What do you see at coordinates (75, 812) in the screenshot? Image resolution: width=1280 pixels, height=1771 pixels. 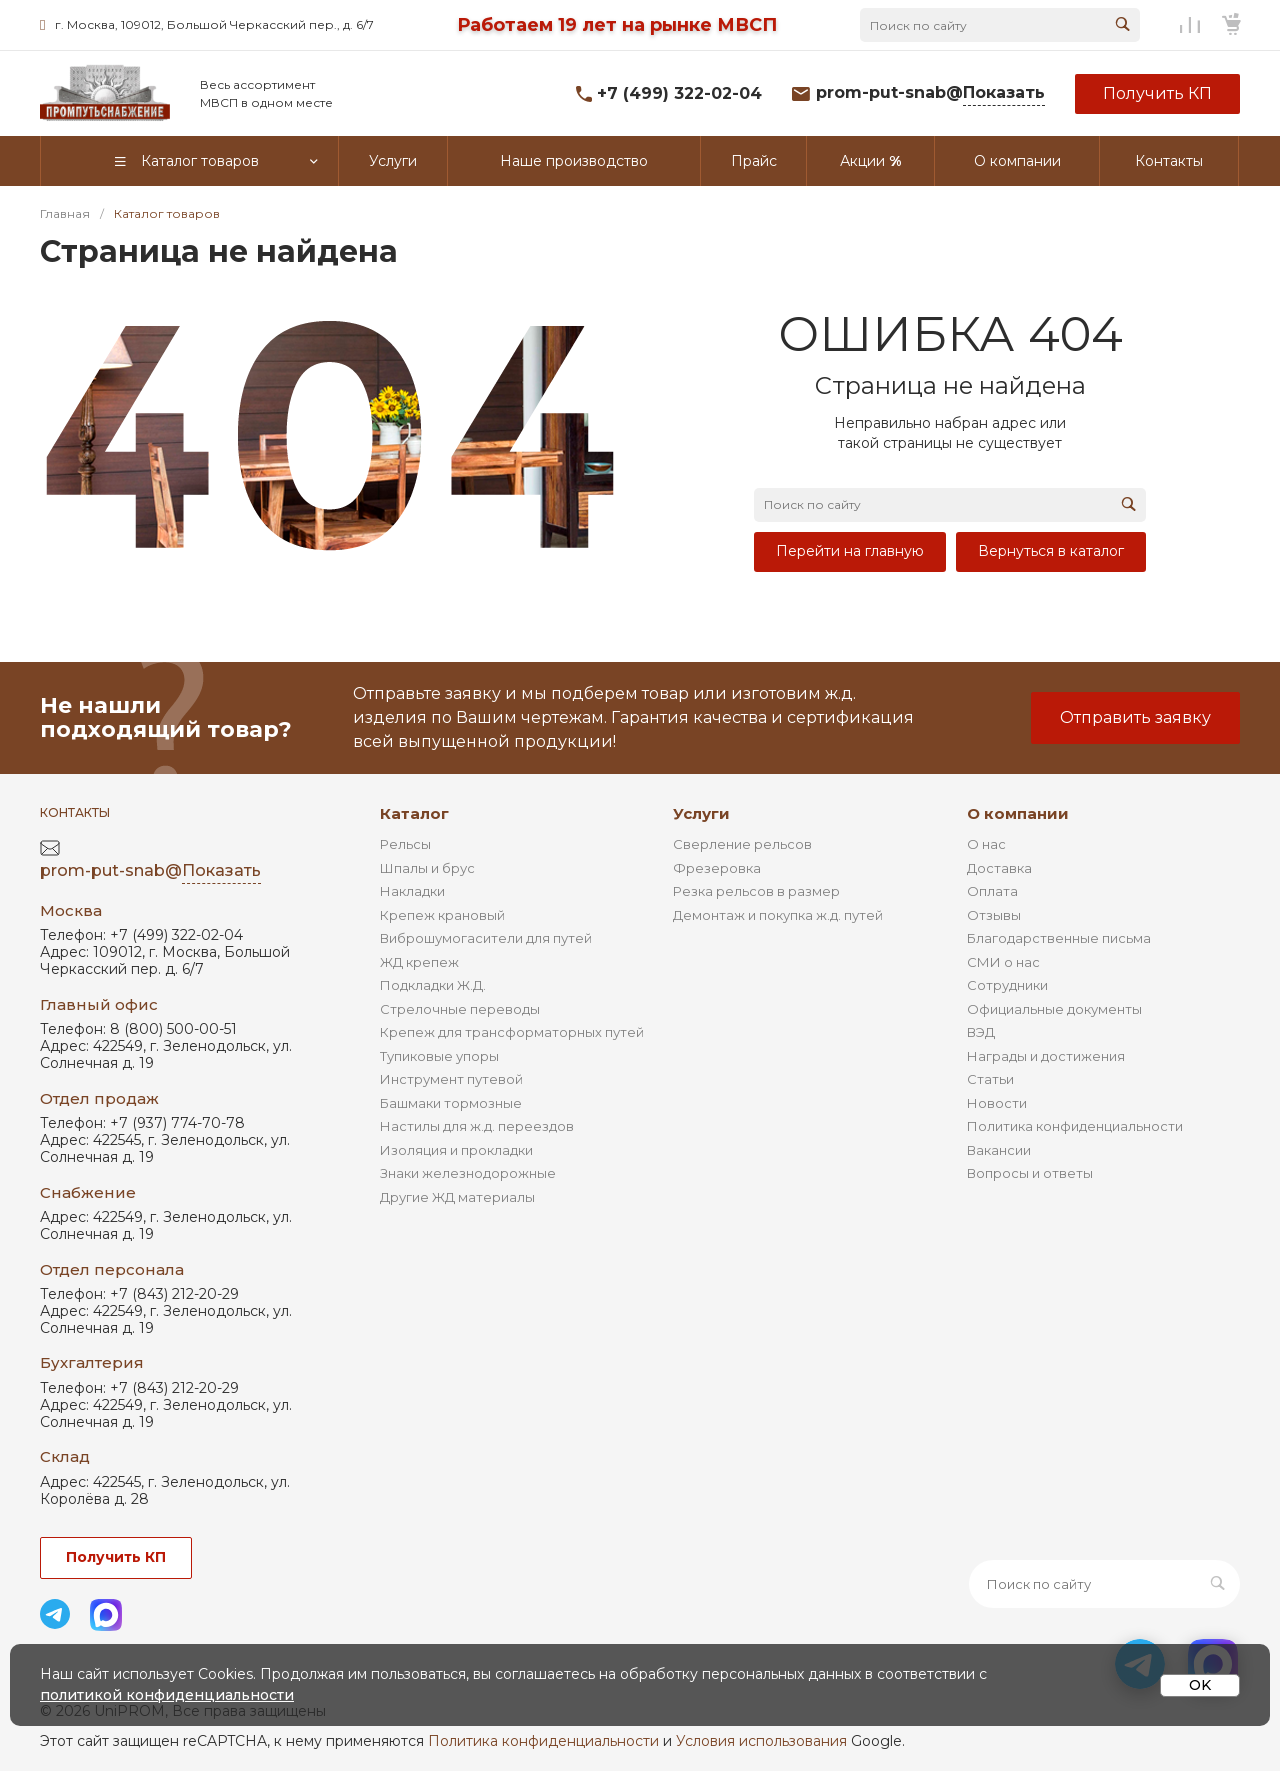 I see `Контакты` at bounding box center [75, 812].